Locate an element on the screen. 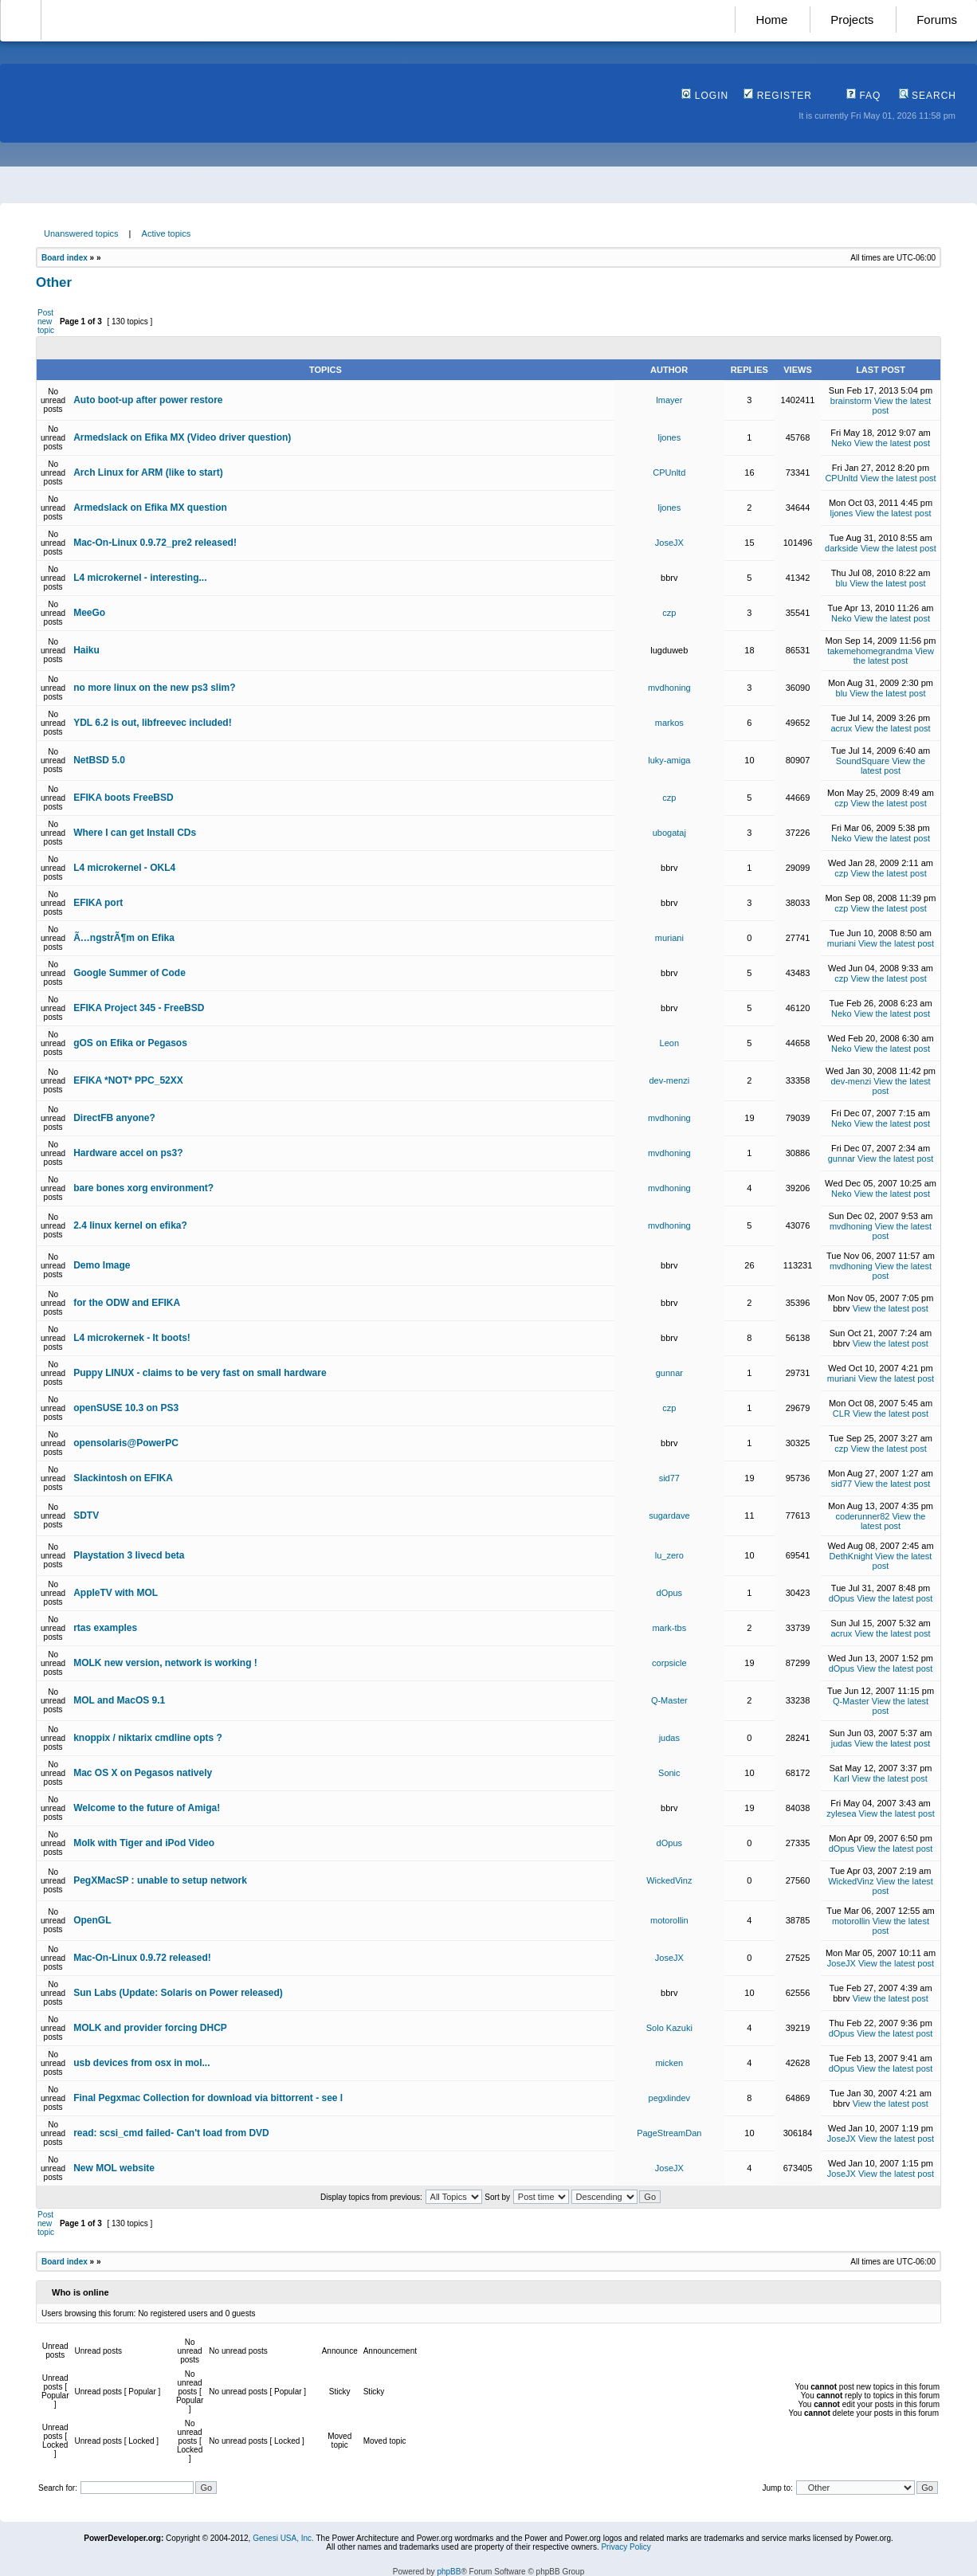 The height and width of the screenshot is (2576, 977). Puppy LINUX - claims to be very fast on small hardware is located at coordinates (199, 1372).